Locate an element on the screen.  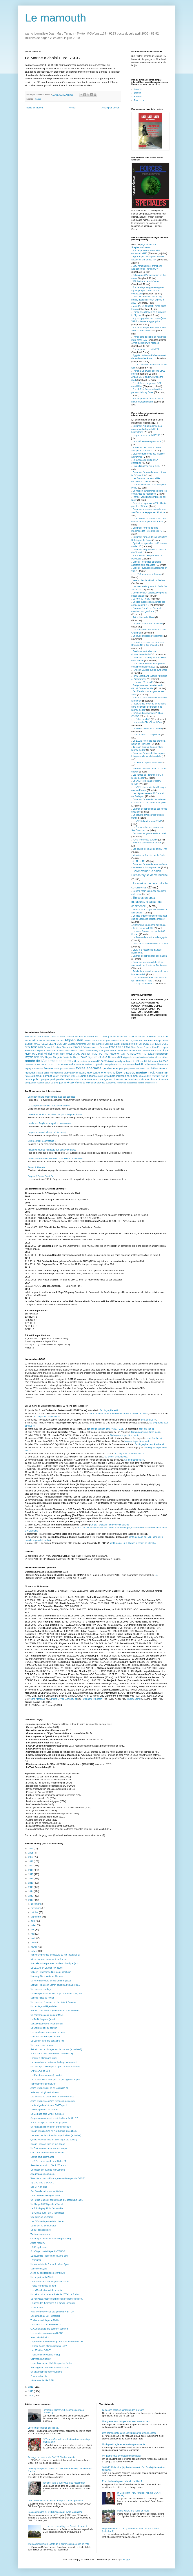
Euro is located at coordinates (154, 1047).